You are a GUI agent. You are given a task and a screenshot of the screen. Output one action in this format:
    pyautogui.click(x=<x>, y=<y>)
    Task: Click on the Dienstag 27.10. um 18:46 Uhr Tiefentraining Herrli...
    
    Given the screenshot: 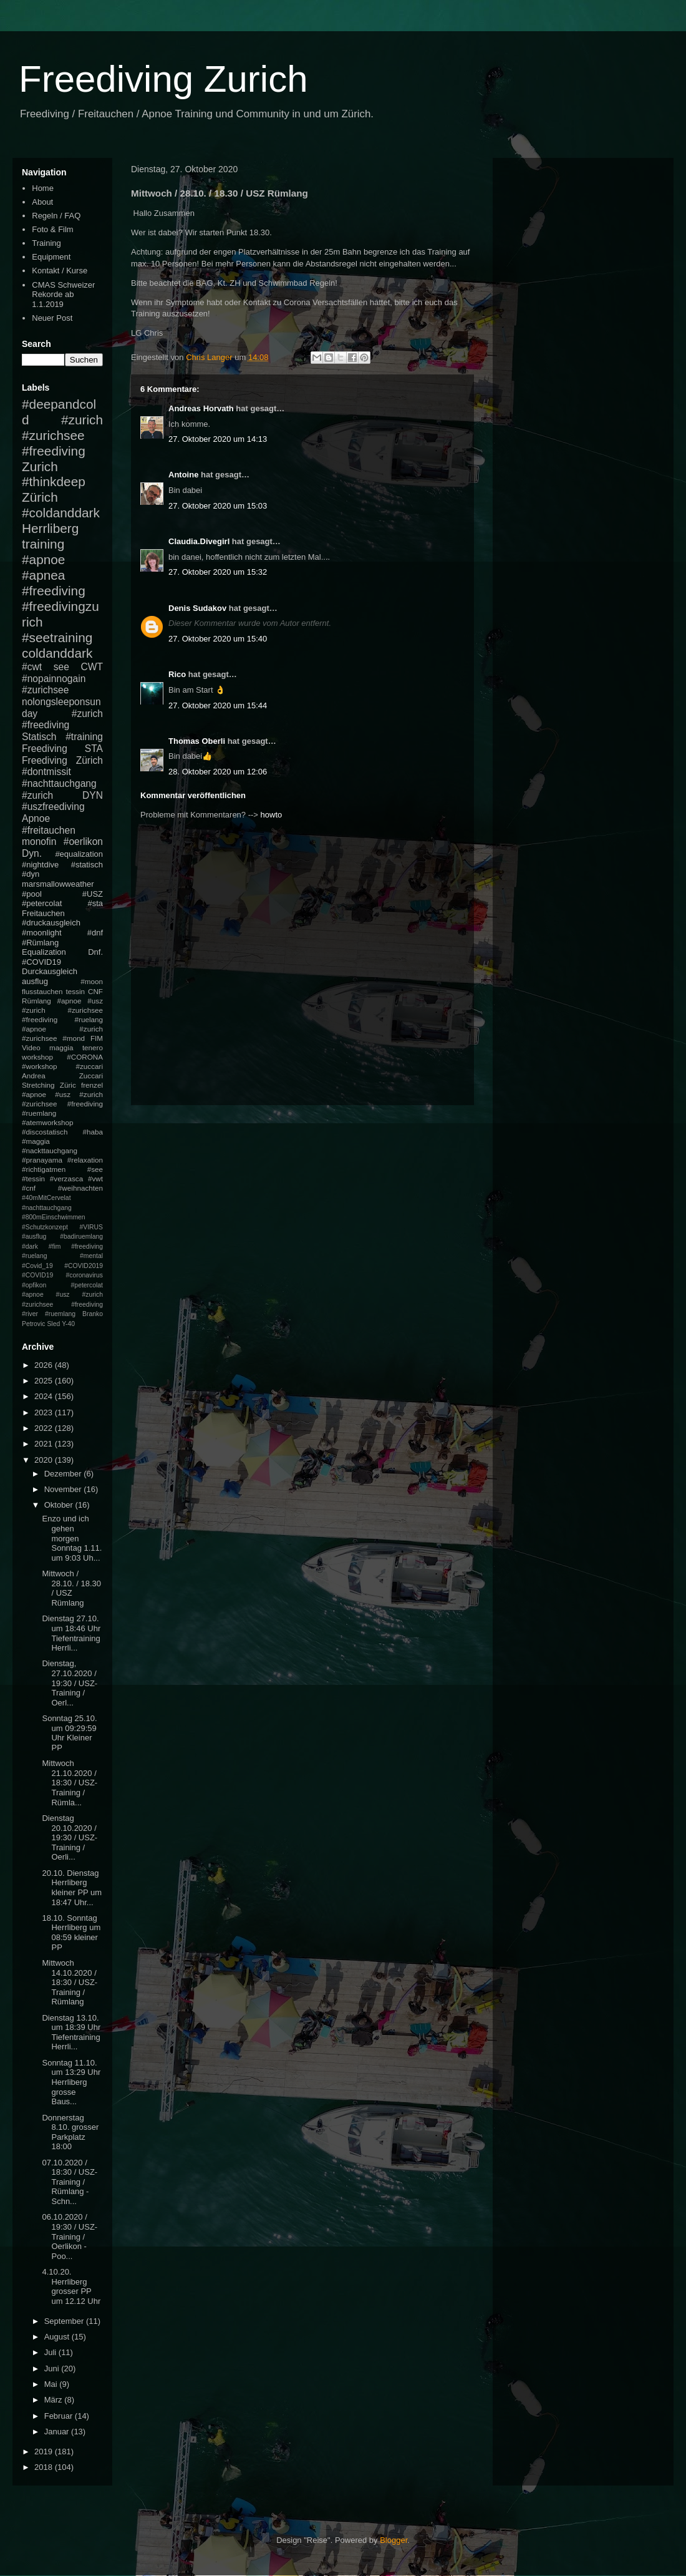 What is the action you would take?
    pyautogui.click(x=71, y=1633)
    